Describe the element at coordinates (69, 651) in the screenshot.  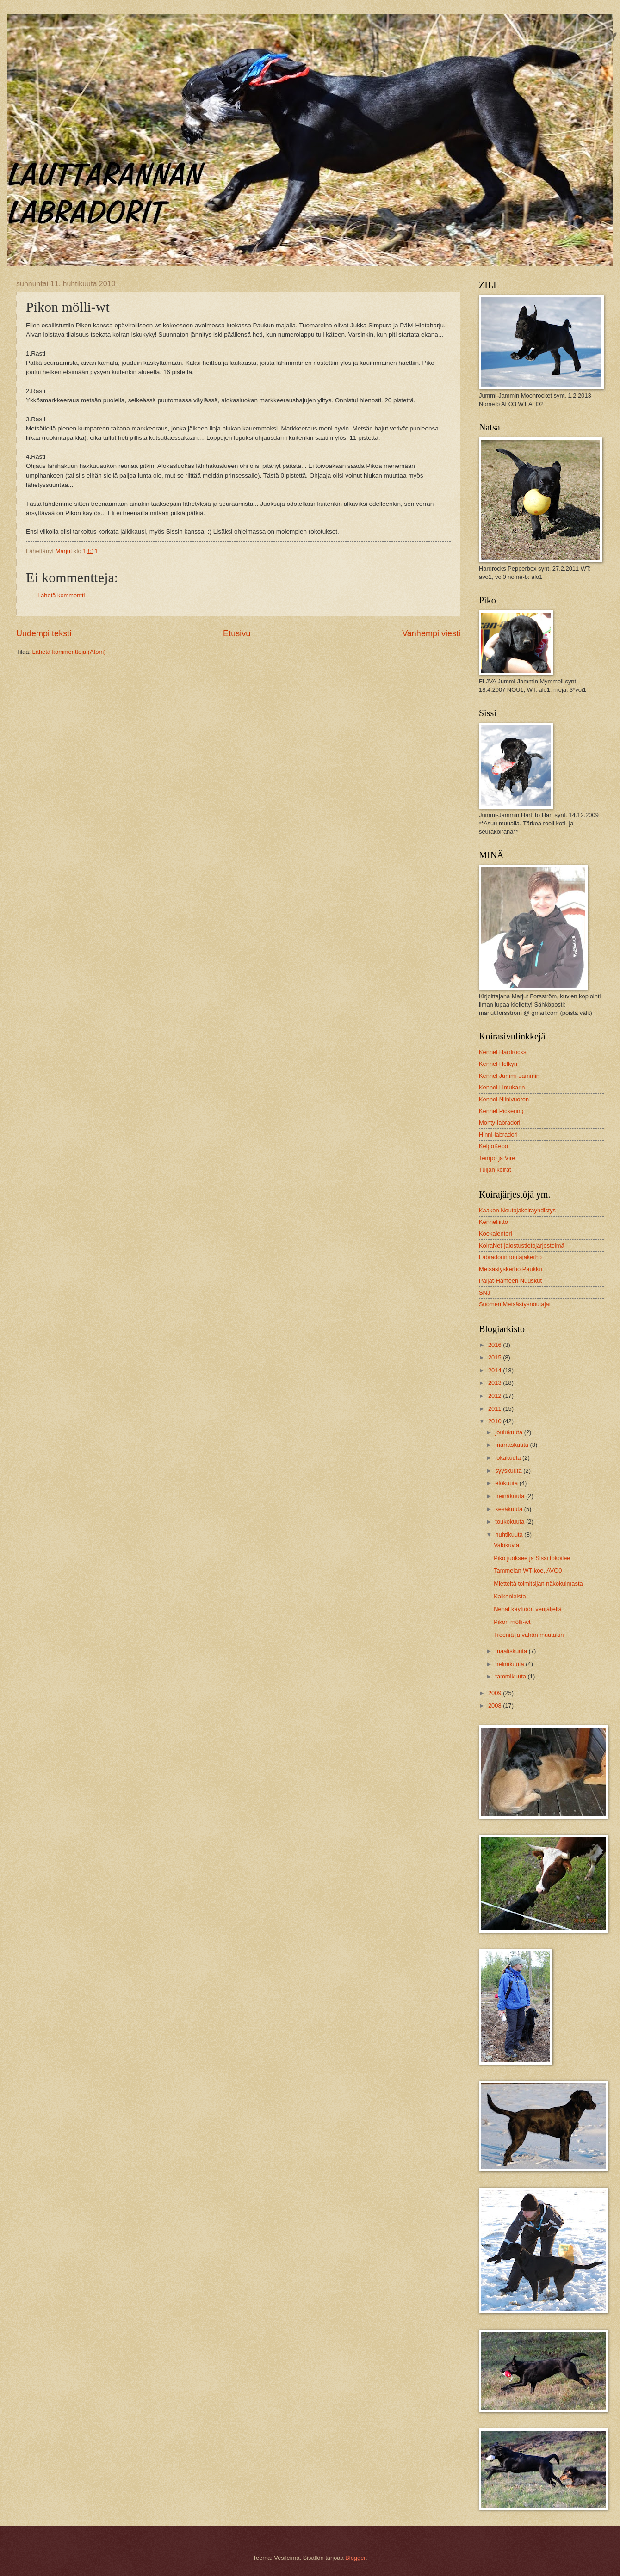
I see `Lähetä kommentteja (Atom)` at that location.